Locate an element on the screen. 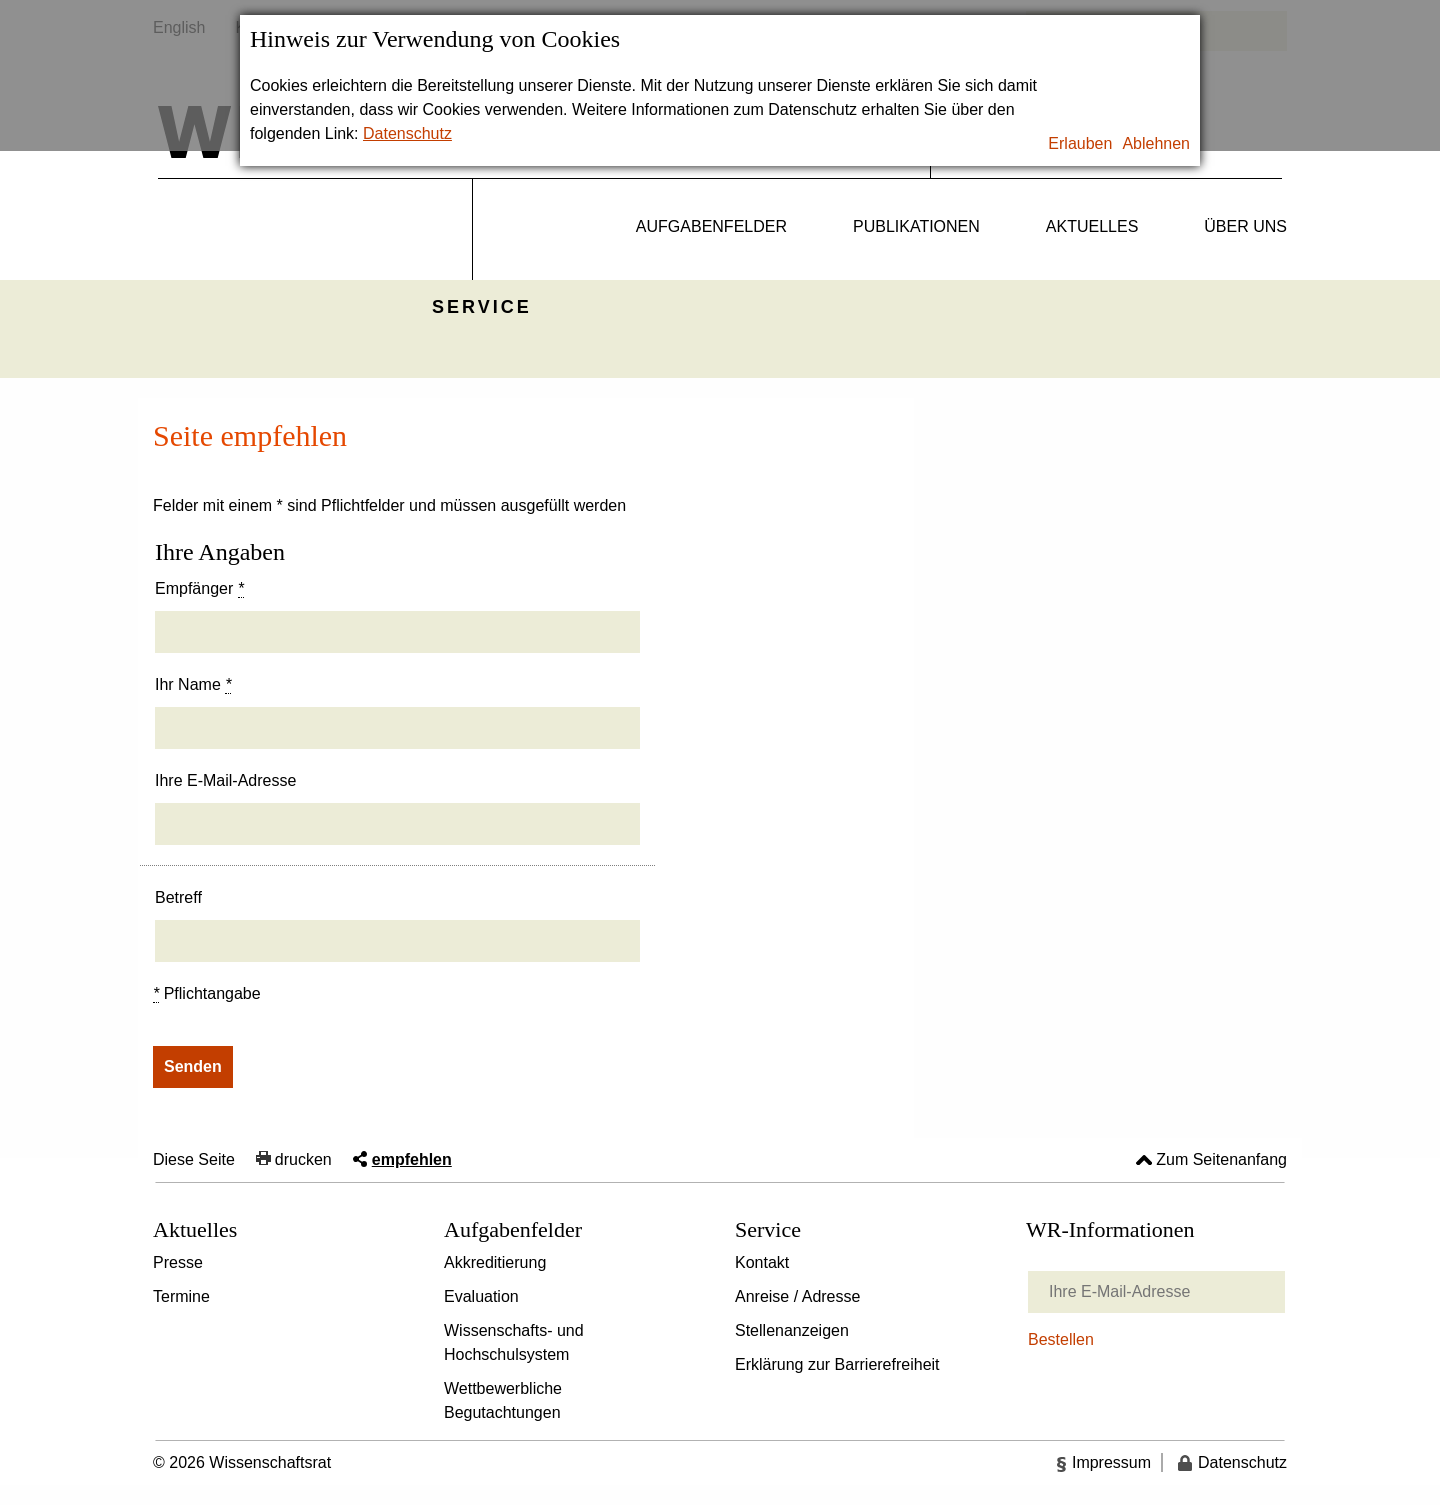  Erklärung zur Barrierefreiheit is located at coordinates (837, 1364).